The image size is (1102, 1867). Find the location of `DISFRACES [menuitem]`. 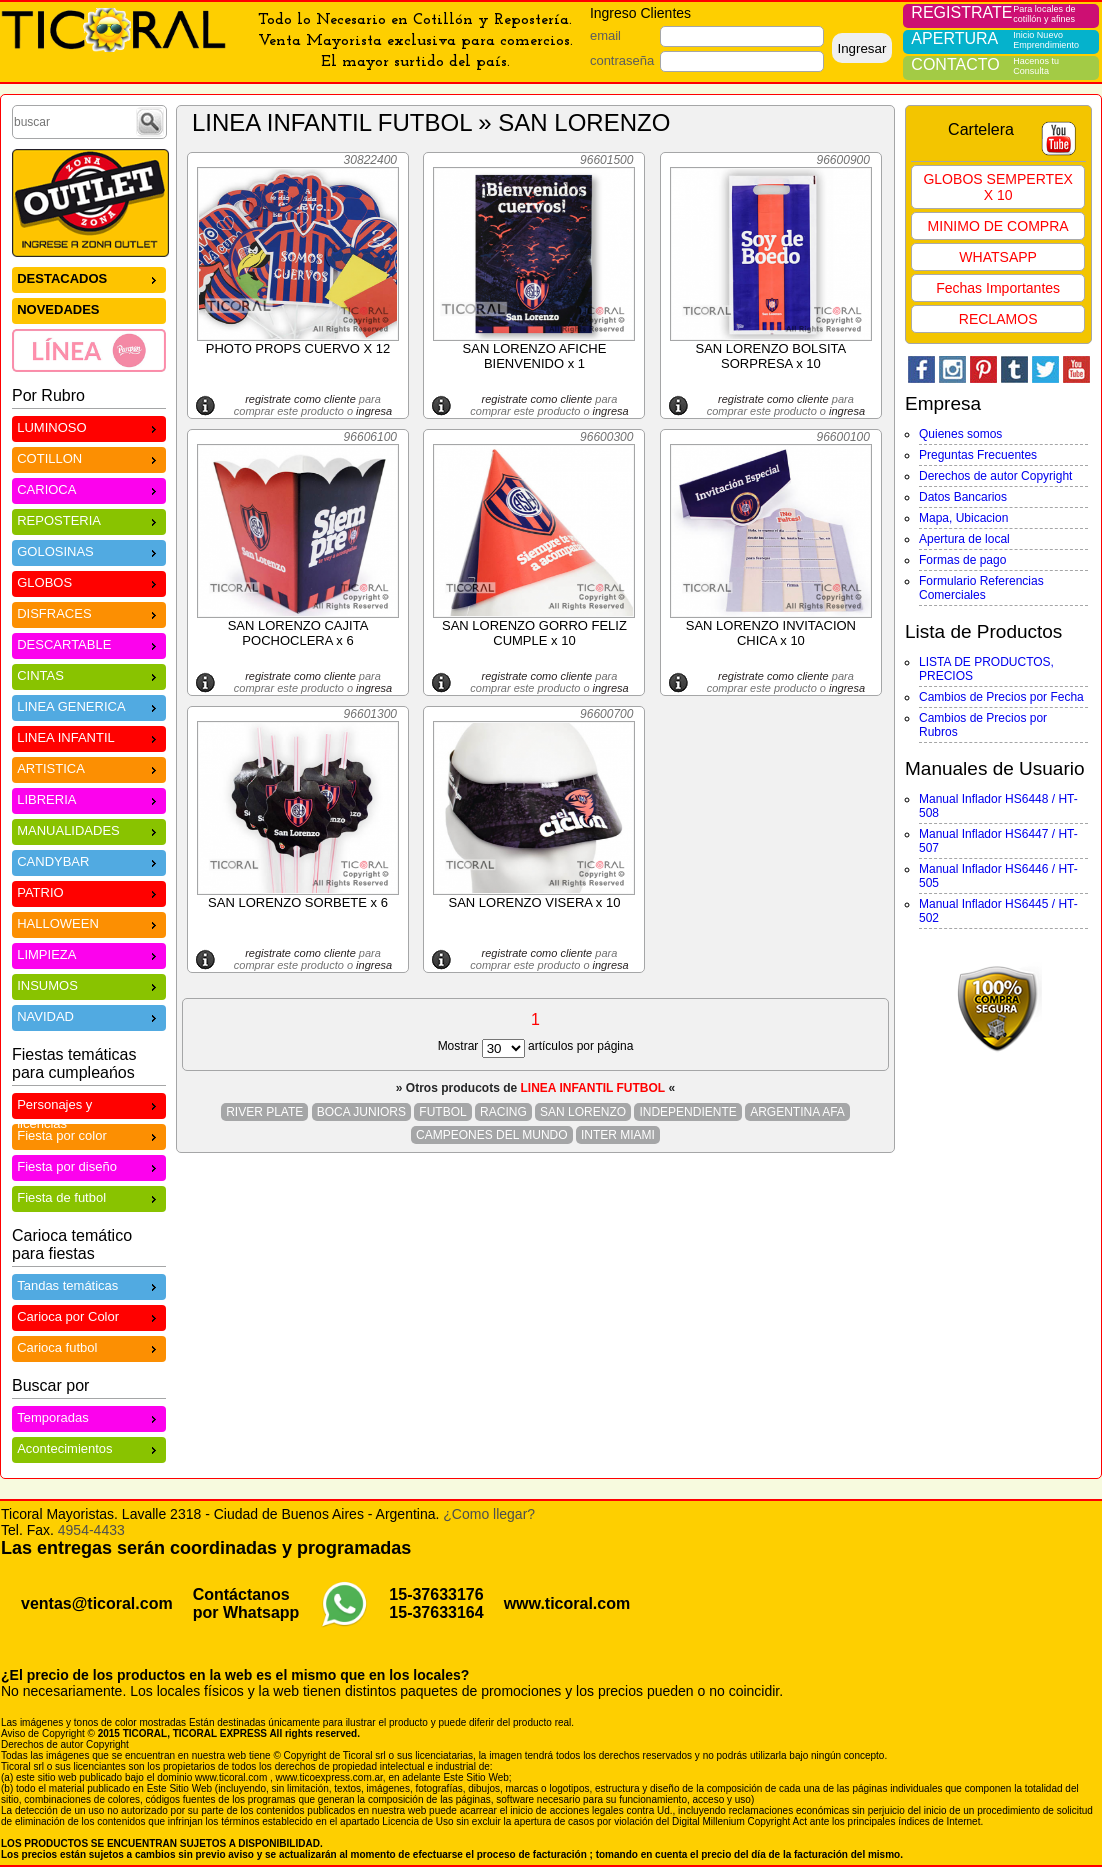

DISFRACES [menuitem] is located at coordinates (89, 612).